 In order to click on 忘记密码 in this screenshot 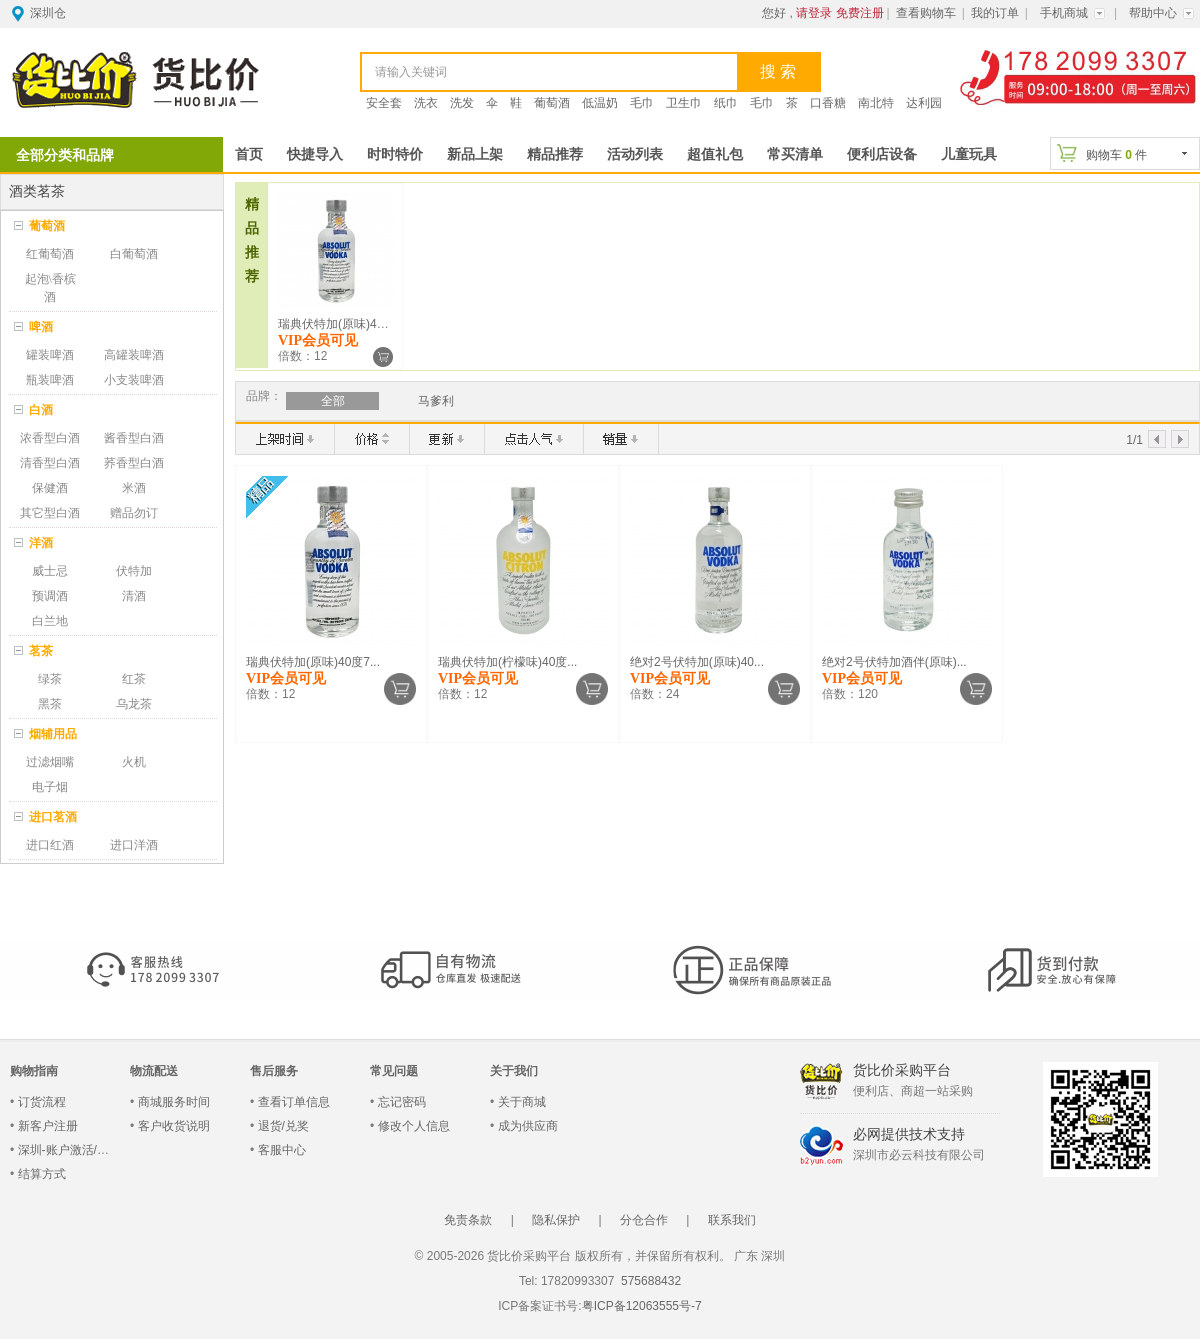, I will do `click(402, 1102)`.